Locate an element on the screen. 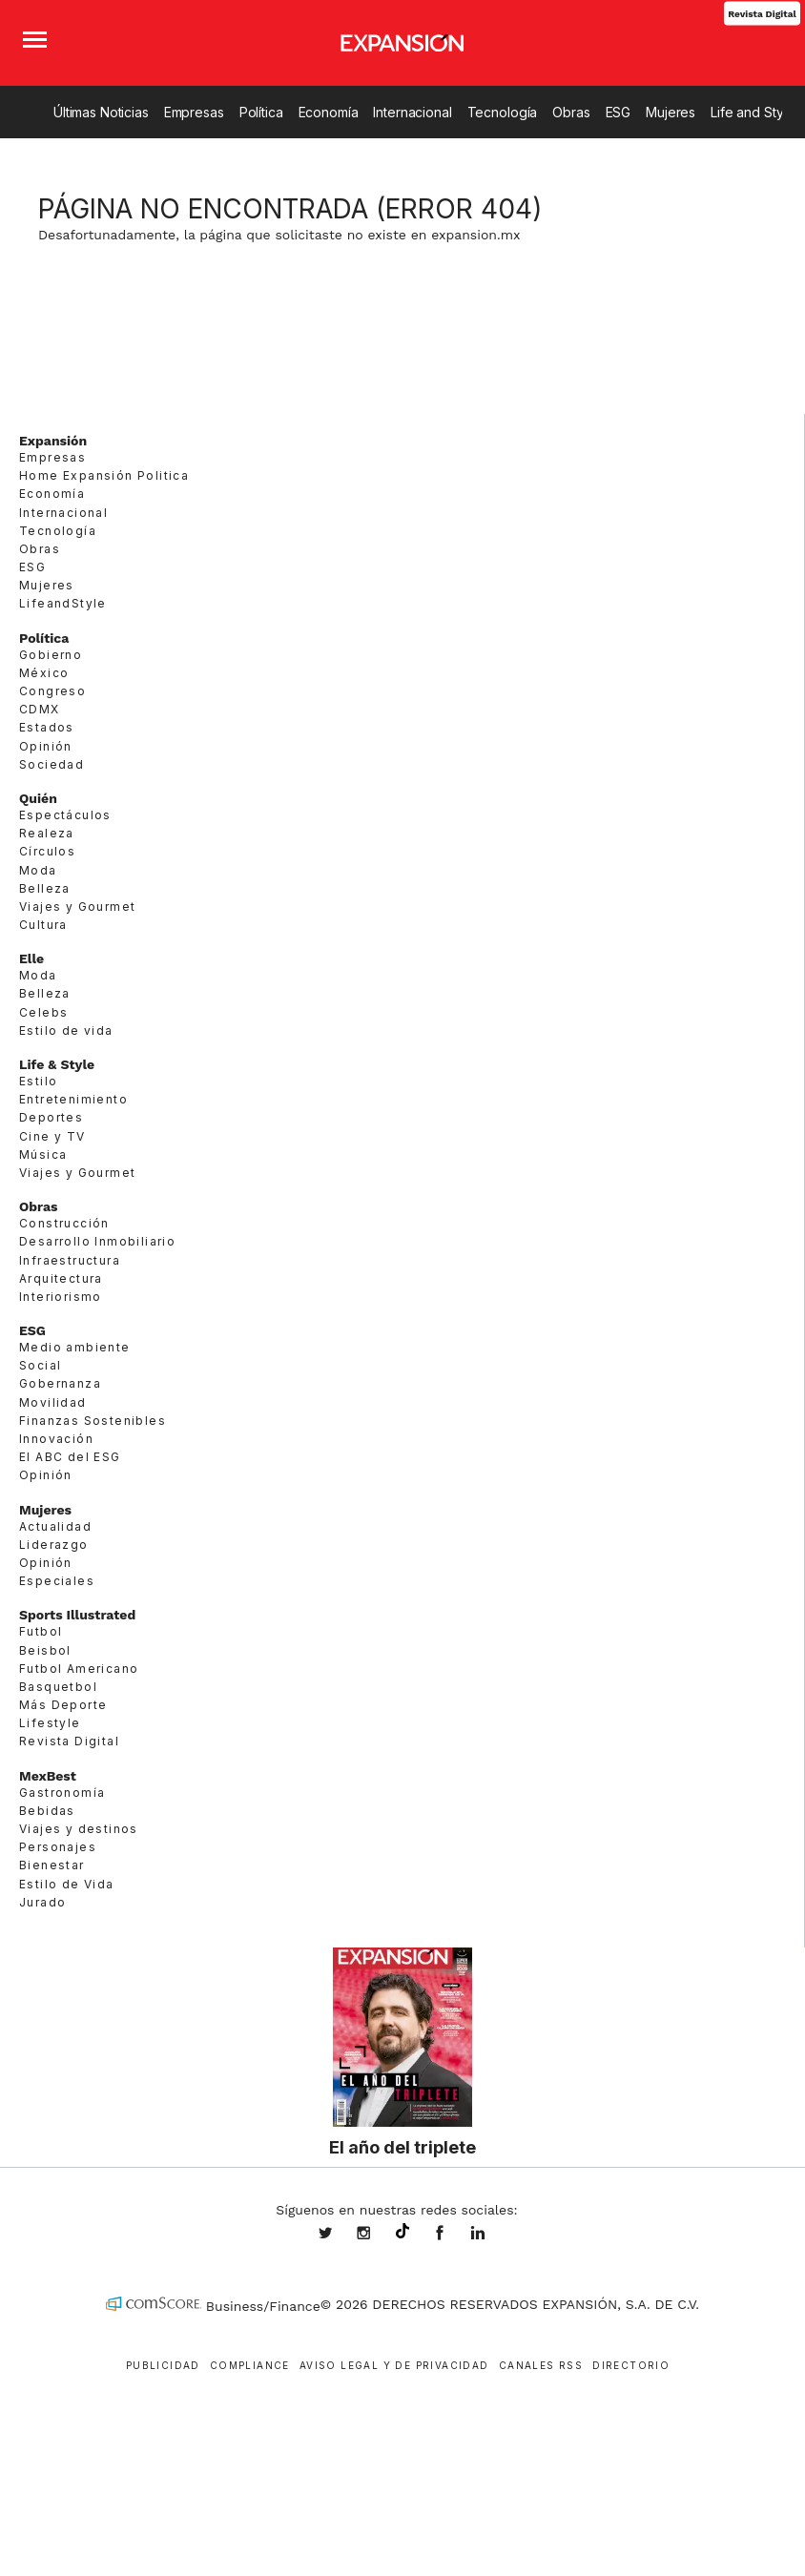  Social is located at coordinates (40, 1365).